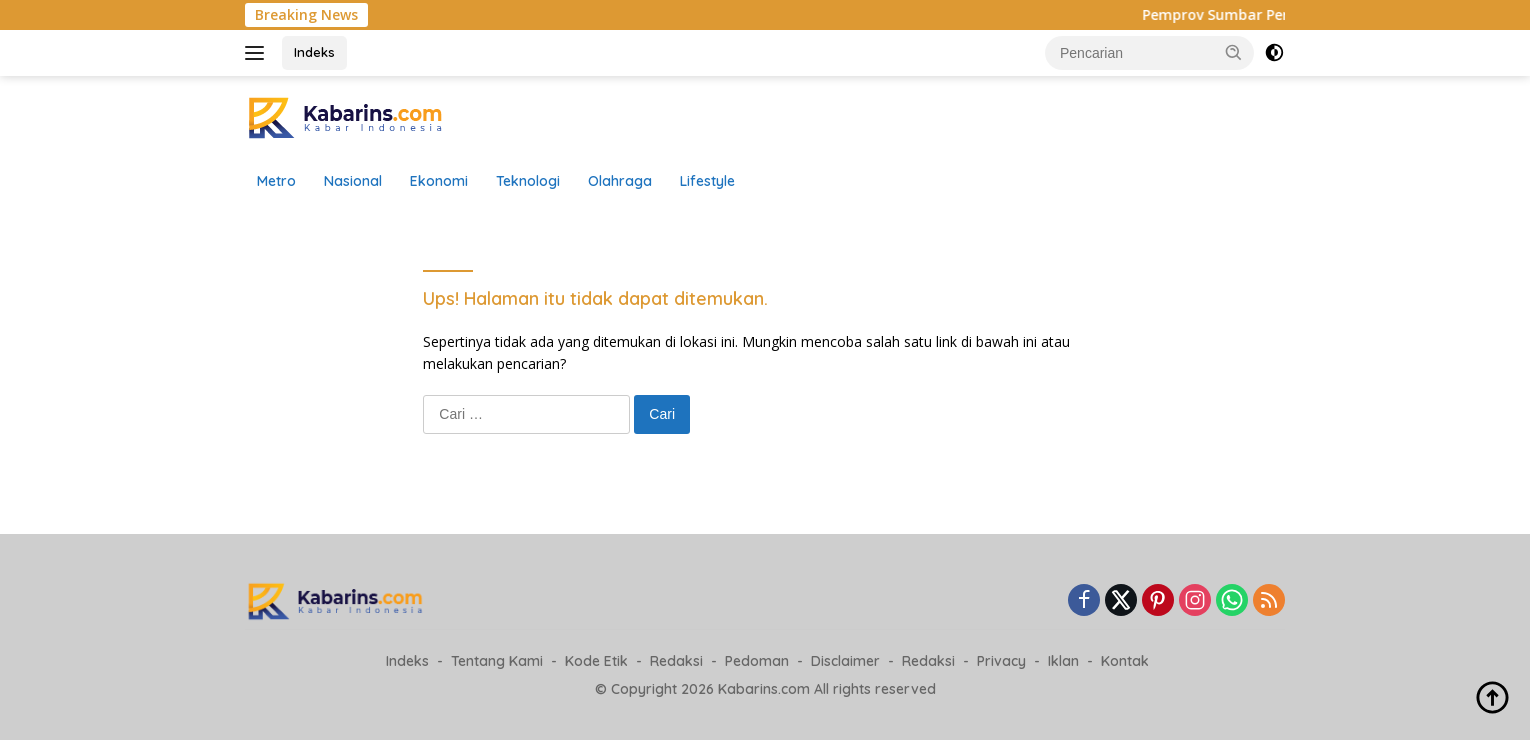  What do you see at coordinates (353, 181) in the screenshot?
I see `Nasional` at bounding box center [353, 181].